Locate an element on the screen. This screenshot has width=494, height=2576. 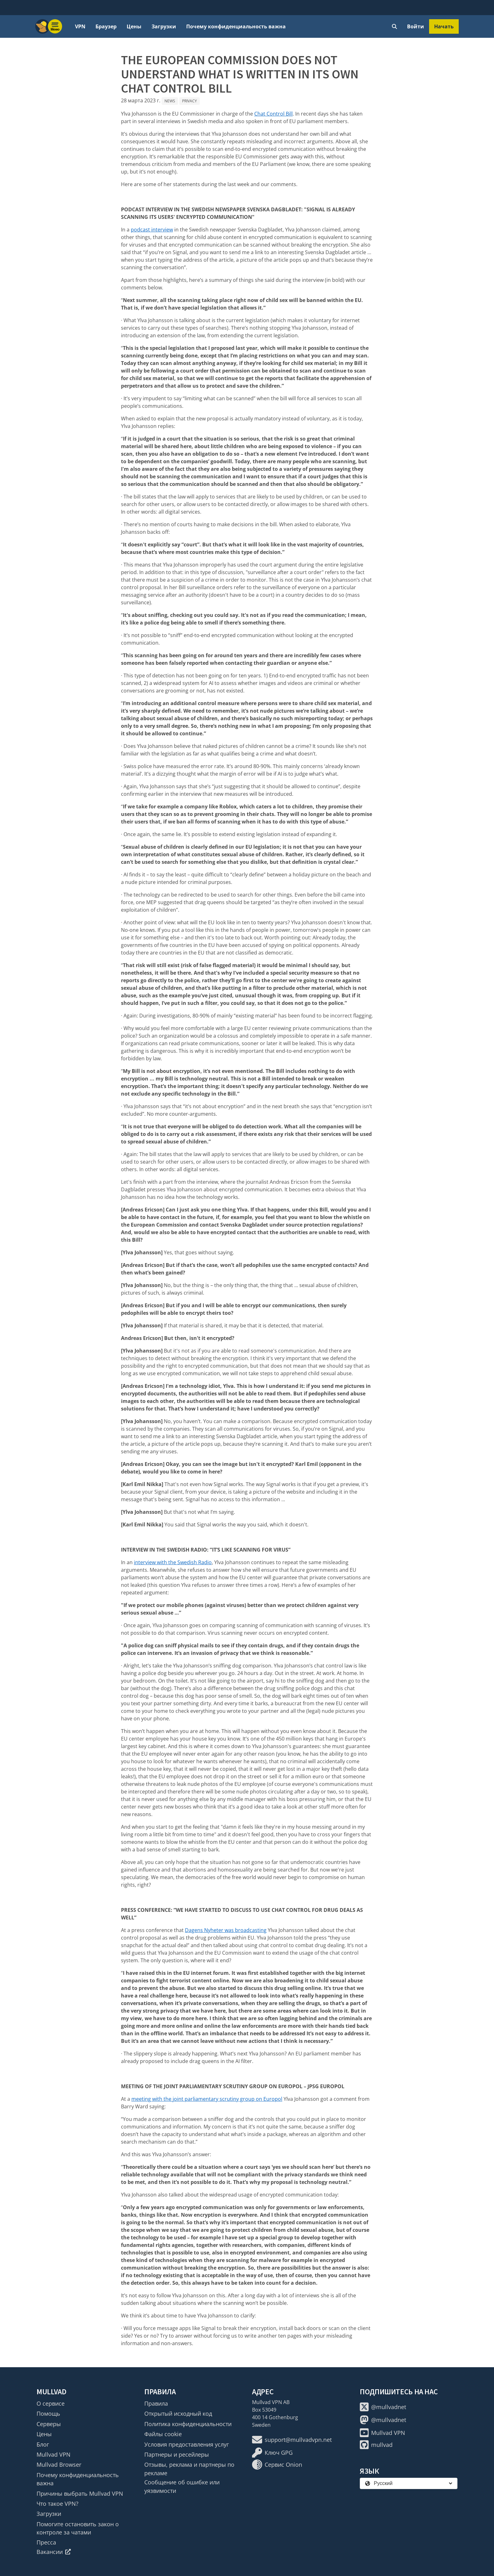
Пресса is located at coordinates (46, 2542).